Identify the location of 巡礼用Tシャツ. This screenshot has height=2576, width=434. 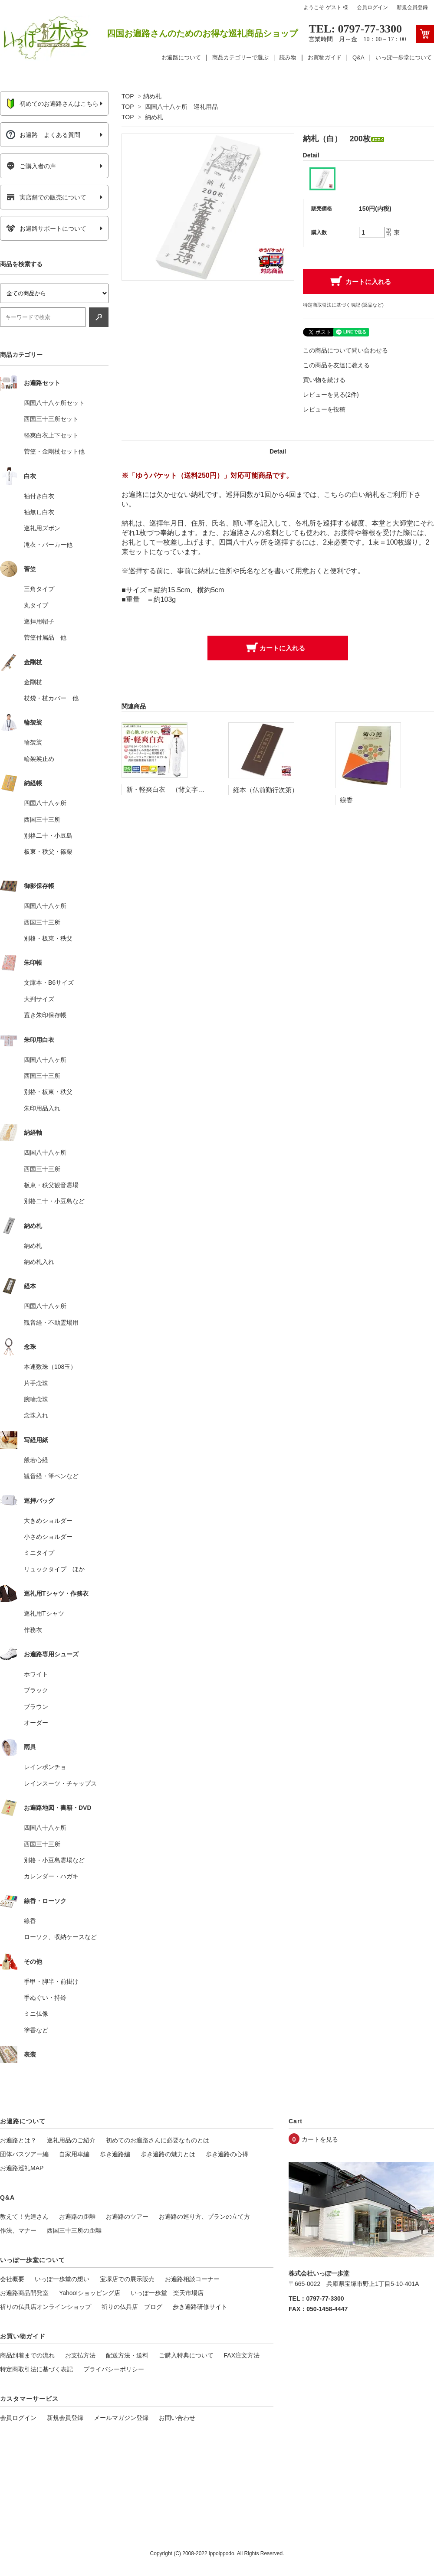
(44, 1613).